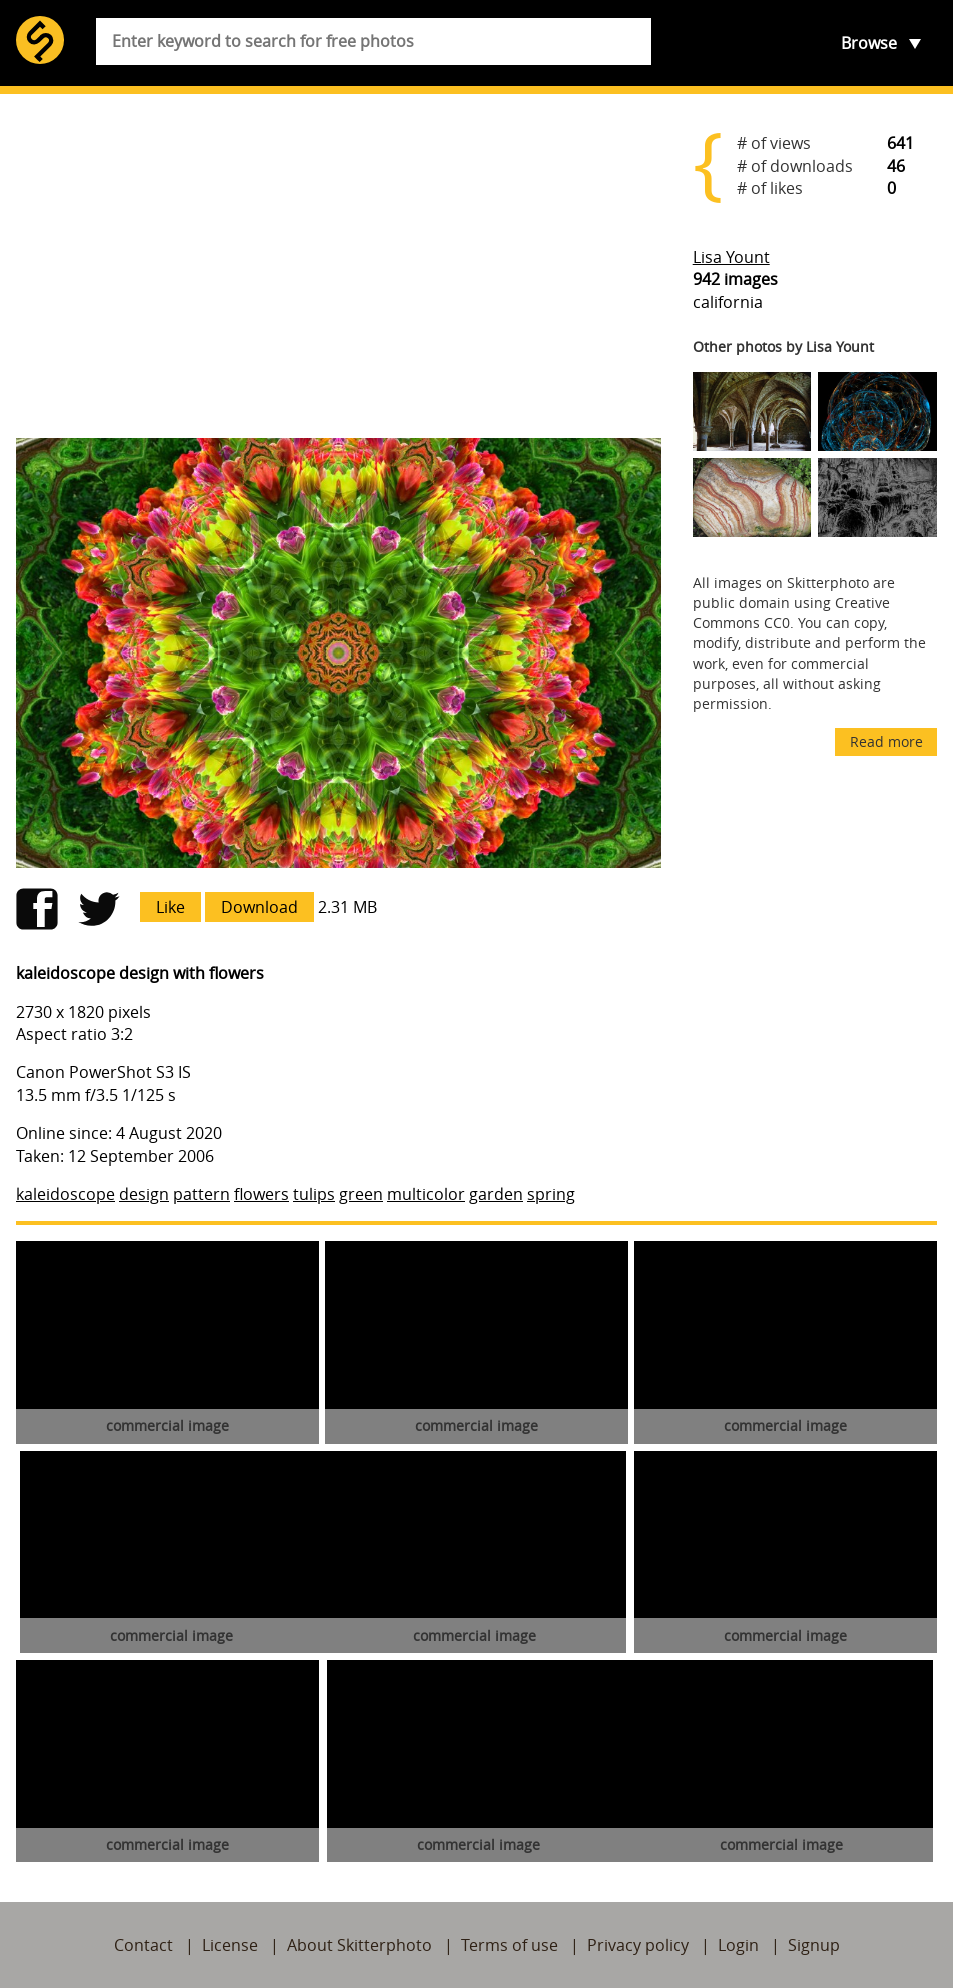 The image size is (953, 1988). I want to click on multicolor, so click(426, 1194).